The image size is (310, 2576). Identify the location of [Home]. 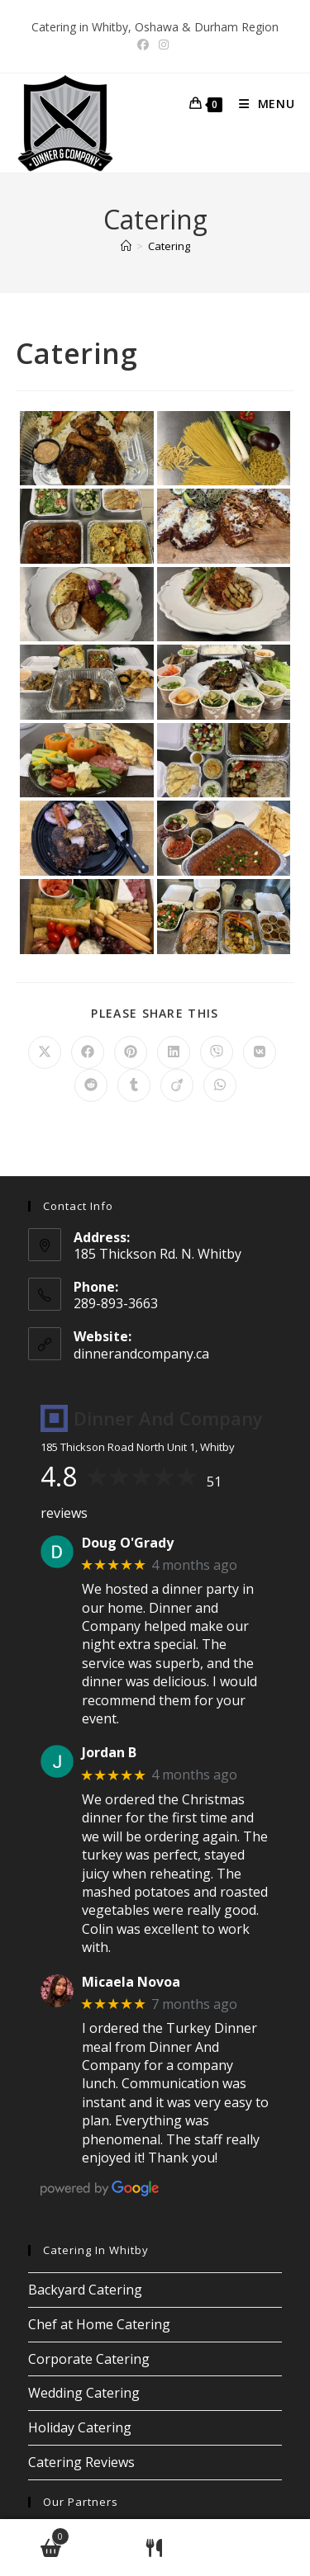
(126, 246).